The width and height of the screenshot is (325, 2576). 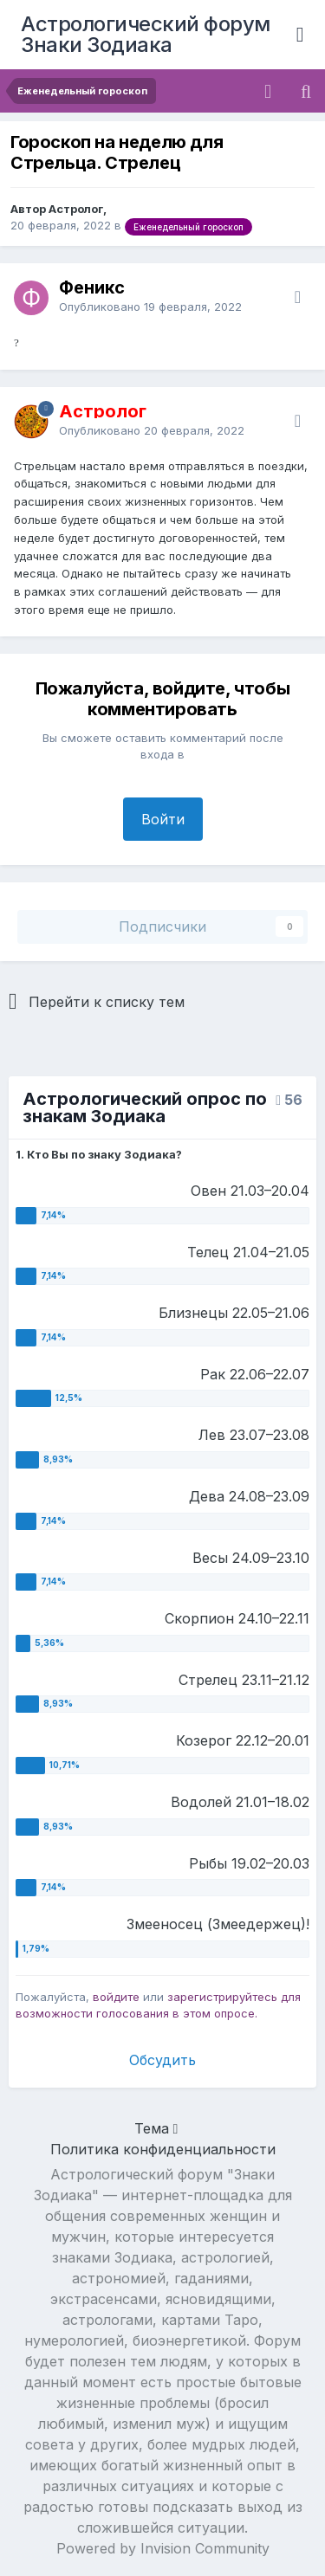 I want to click on Астрологический форум Знаки Зодиака, so click(x=145, y=34).